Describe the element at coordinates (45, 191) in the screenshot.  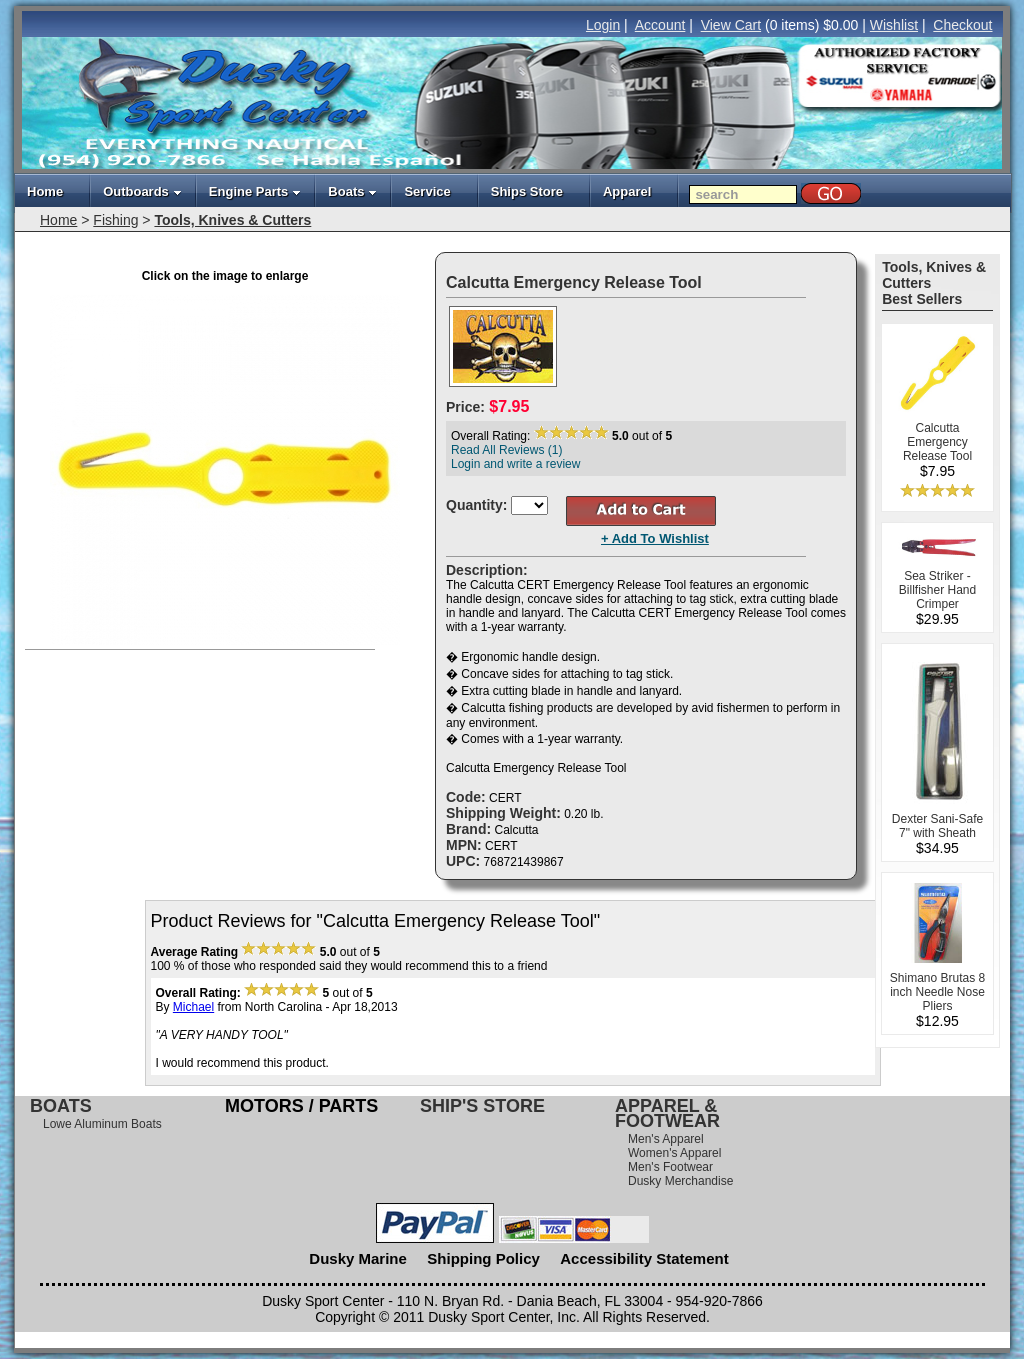
I see `Home` at that location.